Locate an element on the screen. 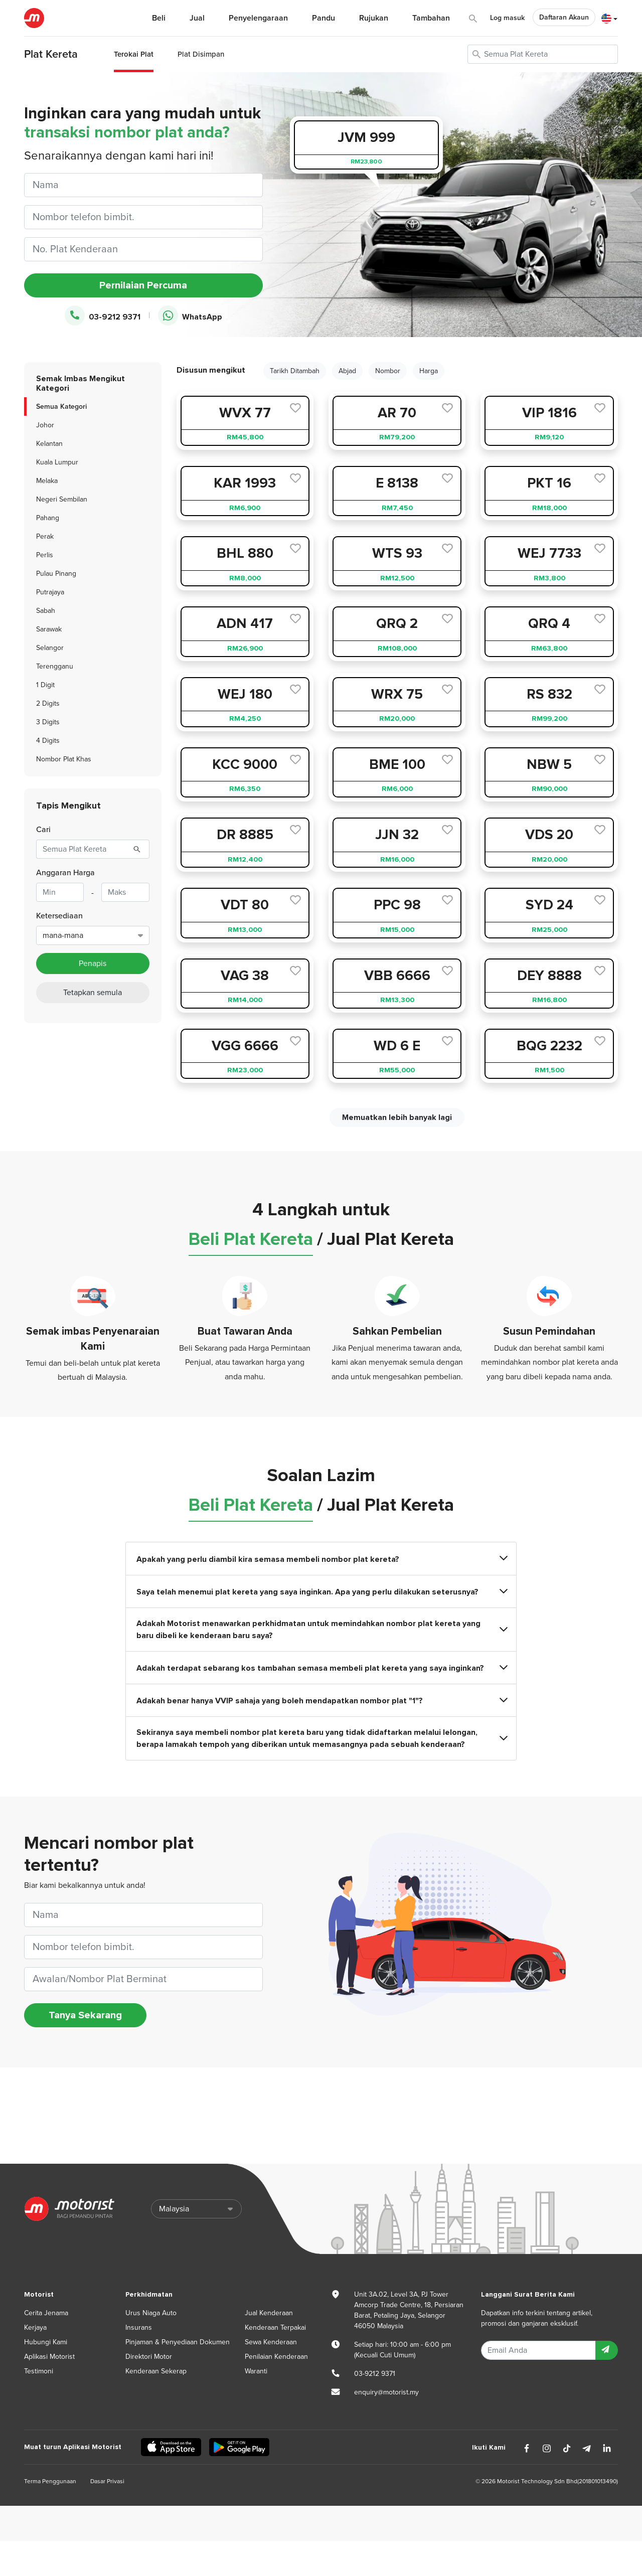 This screenshot has width=642, height=2576. 1 Digit is located at coordinates (45, 685).